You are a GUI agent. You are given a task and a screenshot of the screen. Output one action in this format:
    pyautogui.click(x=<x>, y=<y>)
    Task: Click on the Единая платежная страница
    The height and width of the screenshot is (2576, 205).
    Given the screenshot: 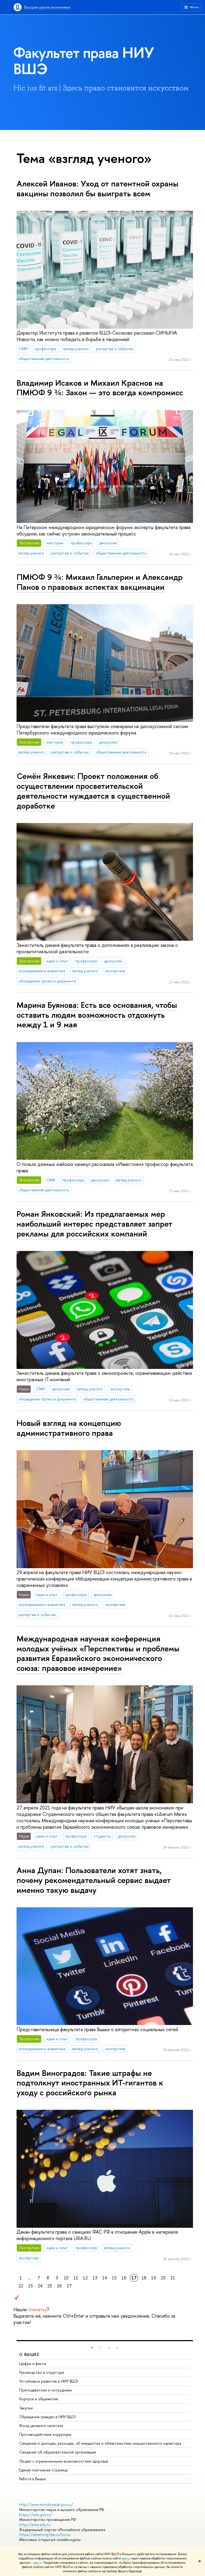 What is the action you would take?
    pyautogui.click(x=43, y=2469)
    